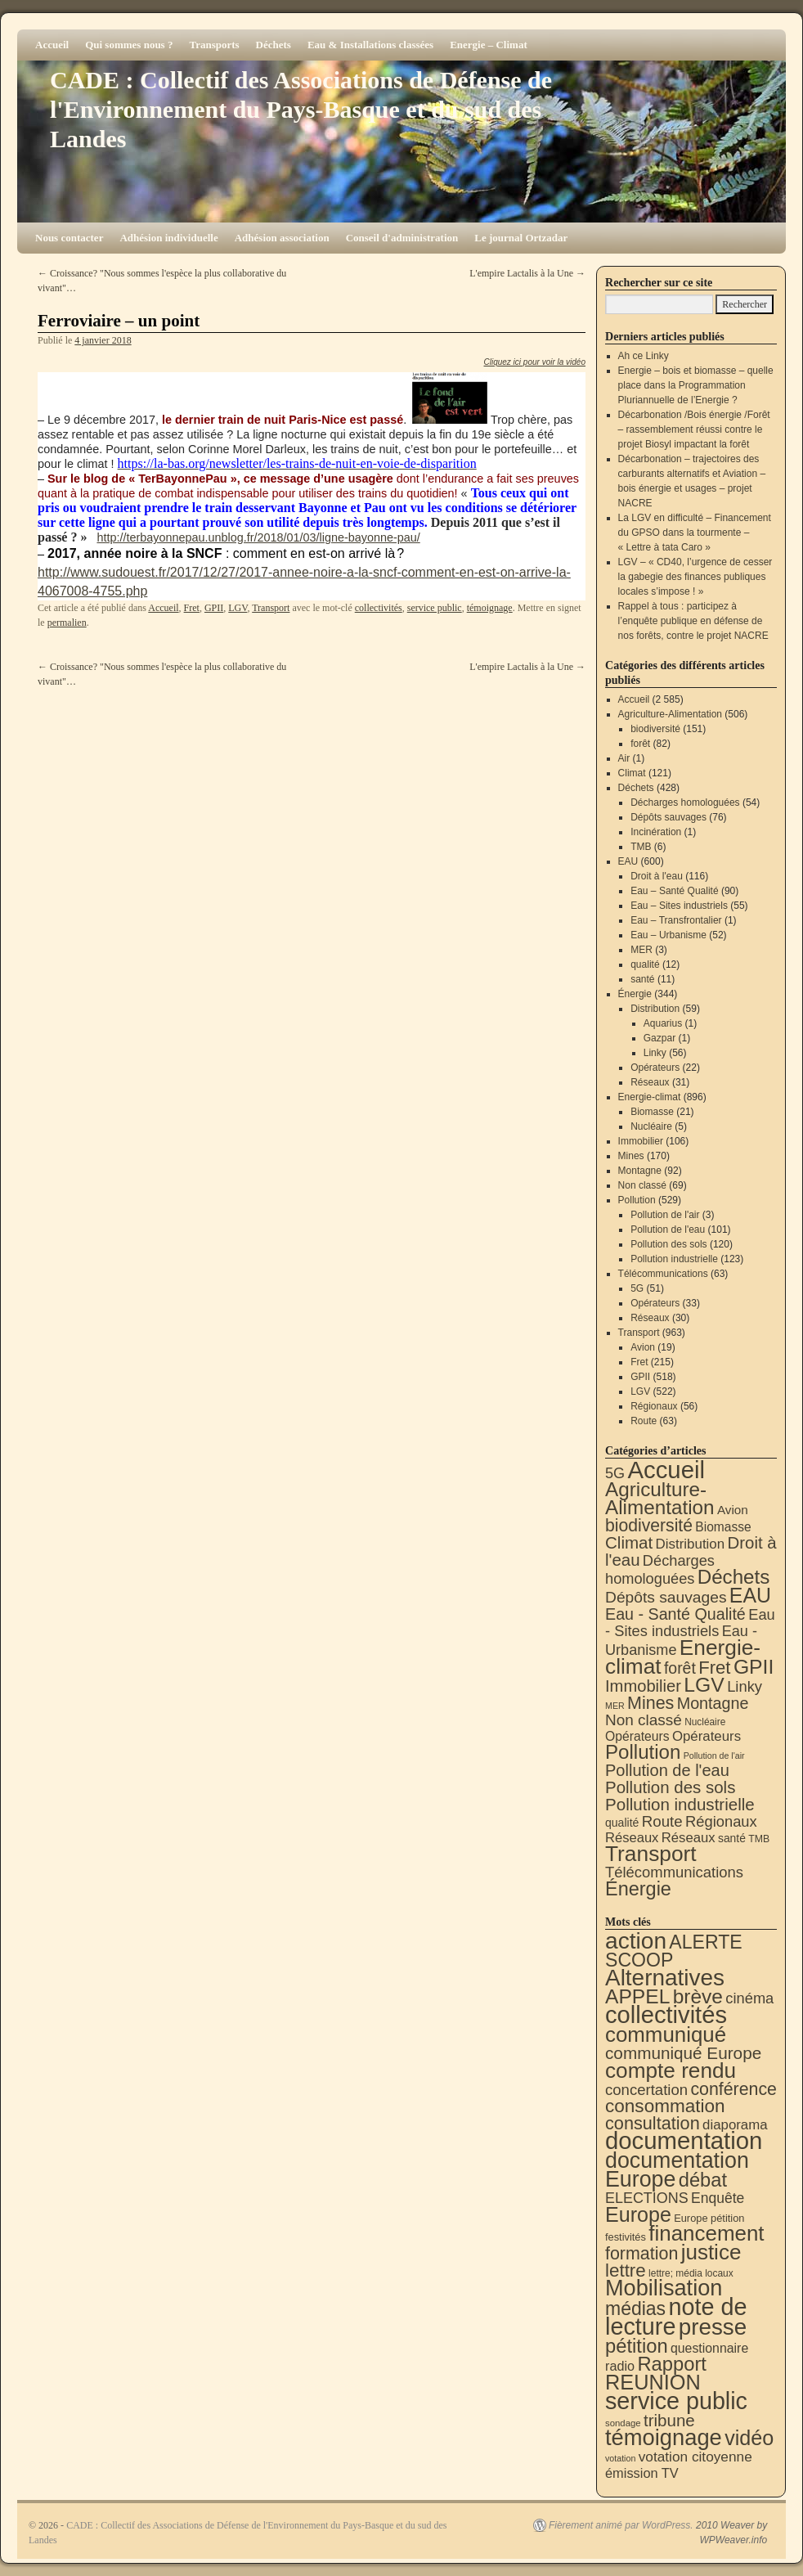  What do you see at coordinates (676, 2401) in the screenshot?
I see `service public [service public (595 éléments)]` at bounding box center [676, 2401].